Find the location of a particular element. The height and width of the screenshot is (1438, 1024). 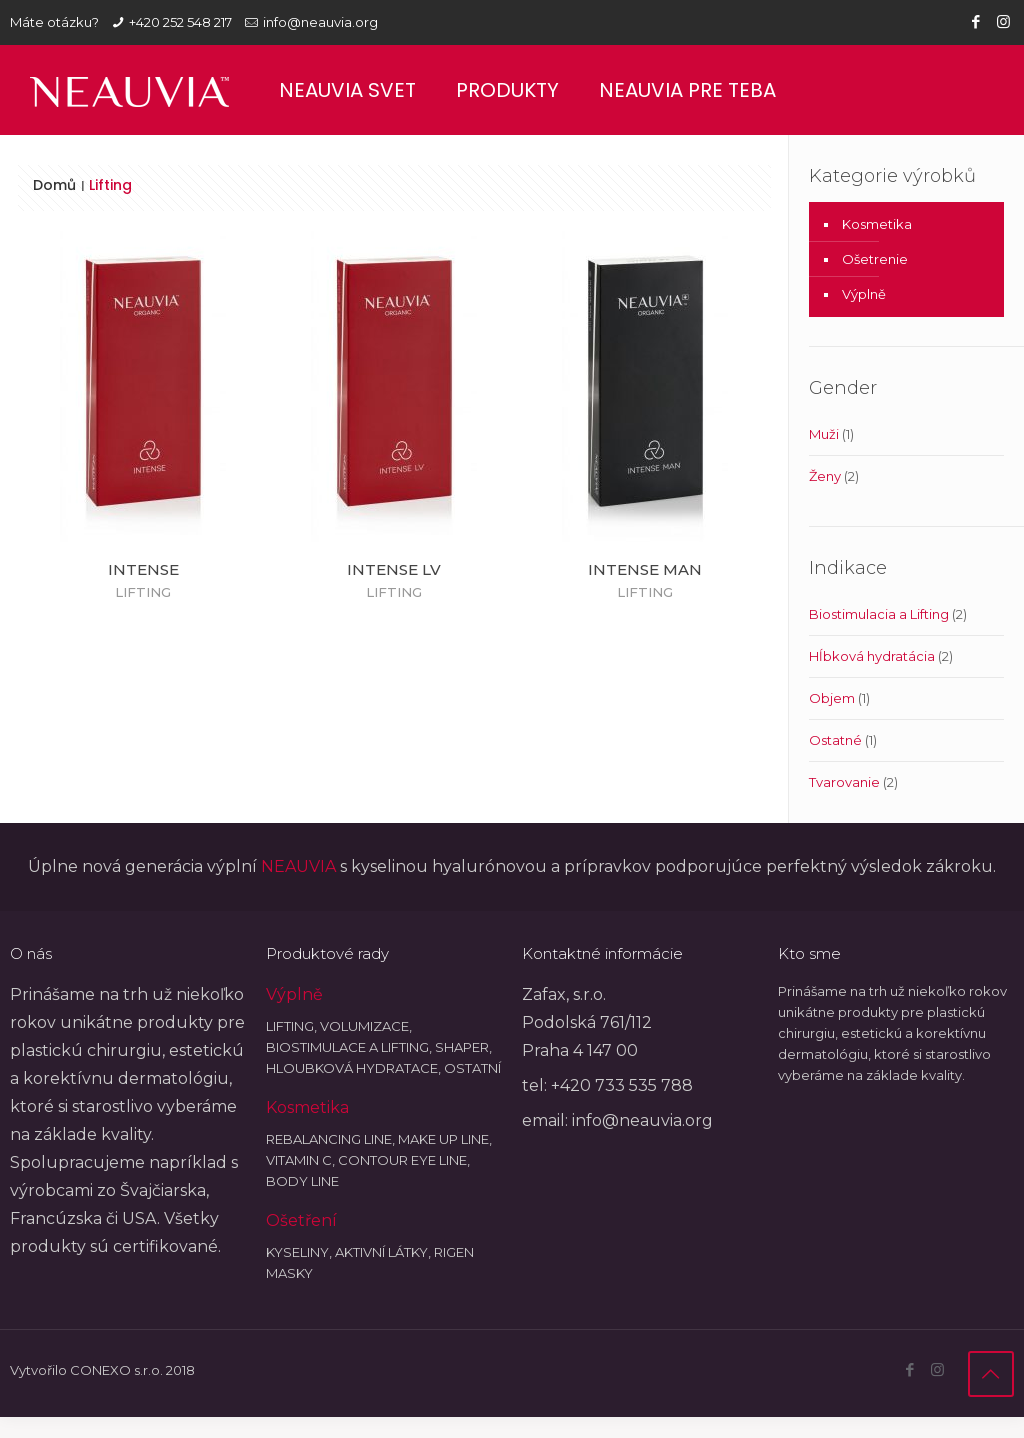

Tvarovanie is located at coordinates (844, 782).